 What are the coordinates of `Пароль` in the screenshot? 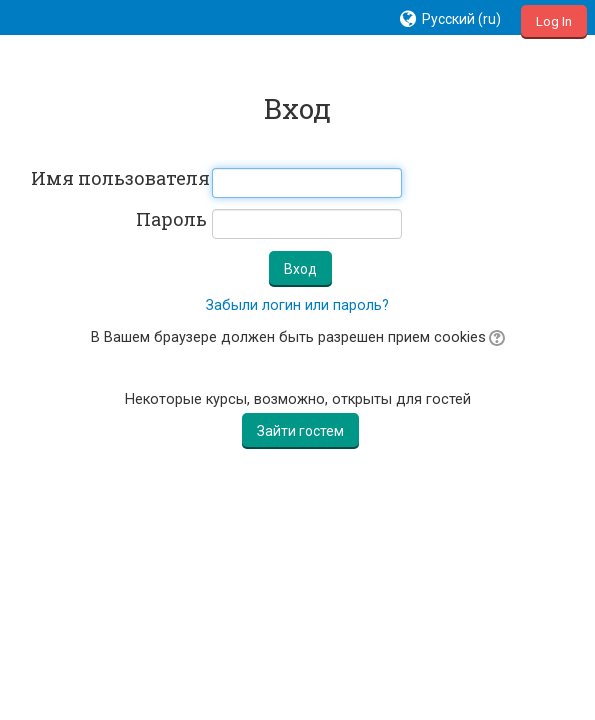 It's located at (171, 220).